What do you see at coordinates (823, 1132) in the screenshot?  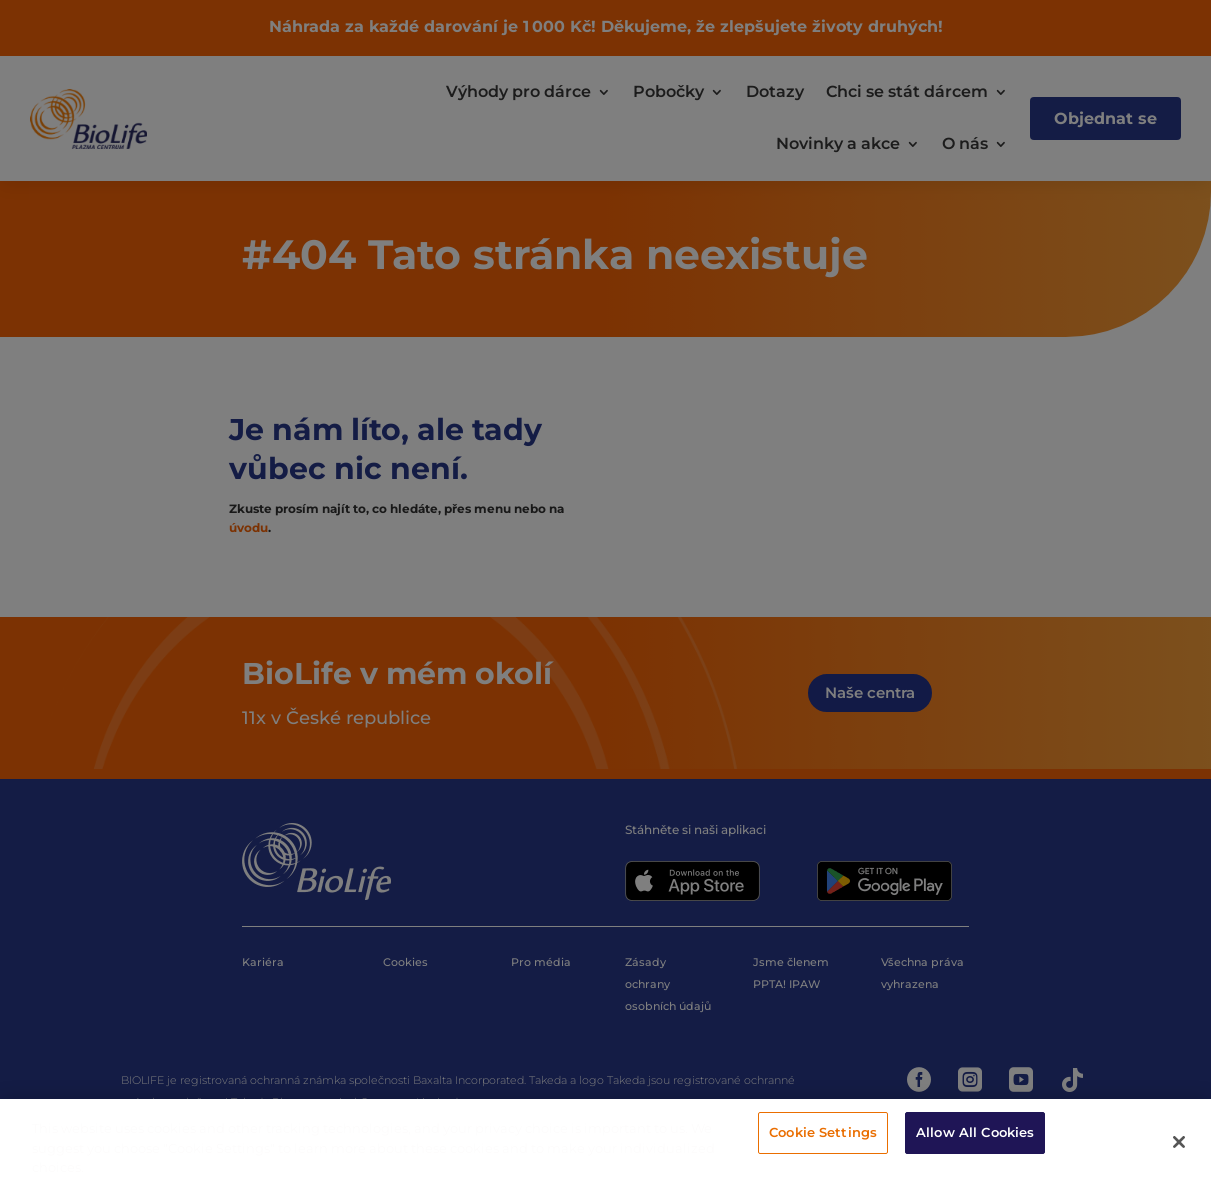 I see `Cookie Settings [Cookie Settings, Opens the preference center dialog]` at bounding box center [823, 1132].